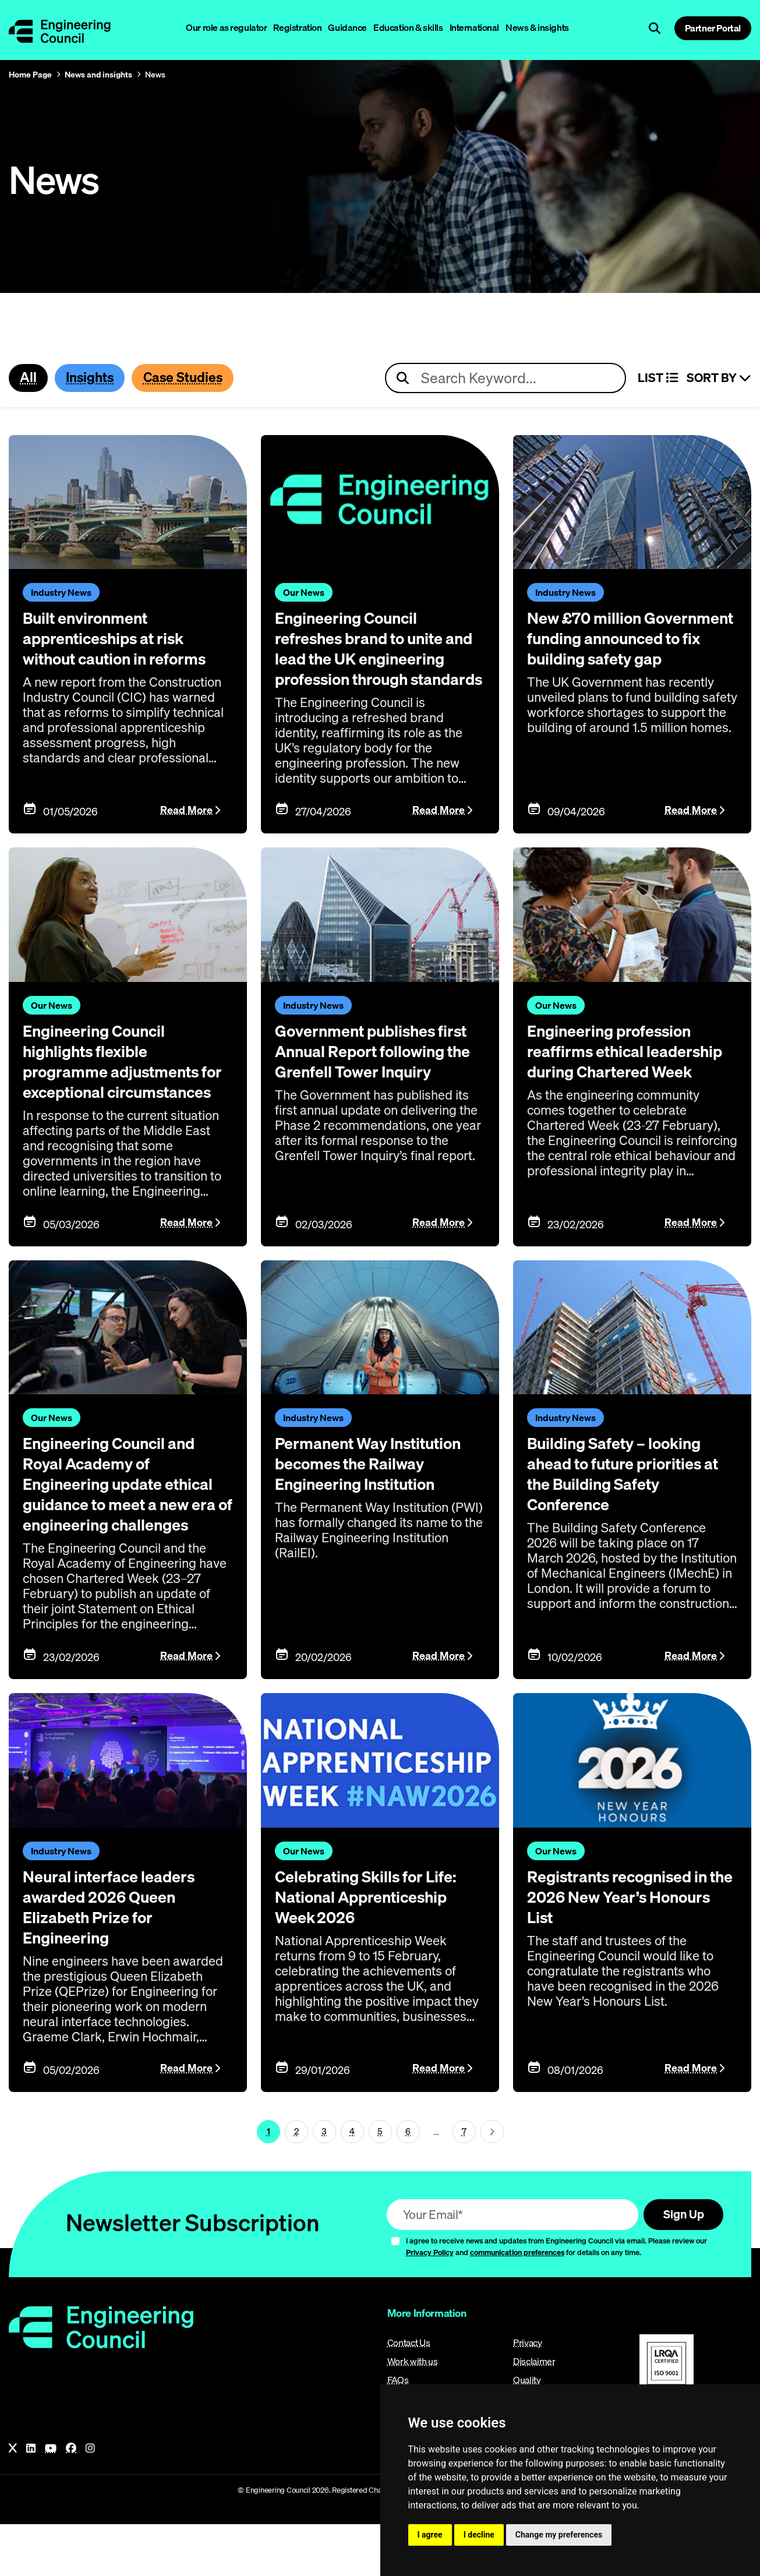 This screenshot has height=2576, width=760. I want to click on Neural interface leaders awarded 2026 Queen Elizabeth Prize for Engineering, so click(118, 1958).